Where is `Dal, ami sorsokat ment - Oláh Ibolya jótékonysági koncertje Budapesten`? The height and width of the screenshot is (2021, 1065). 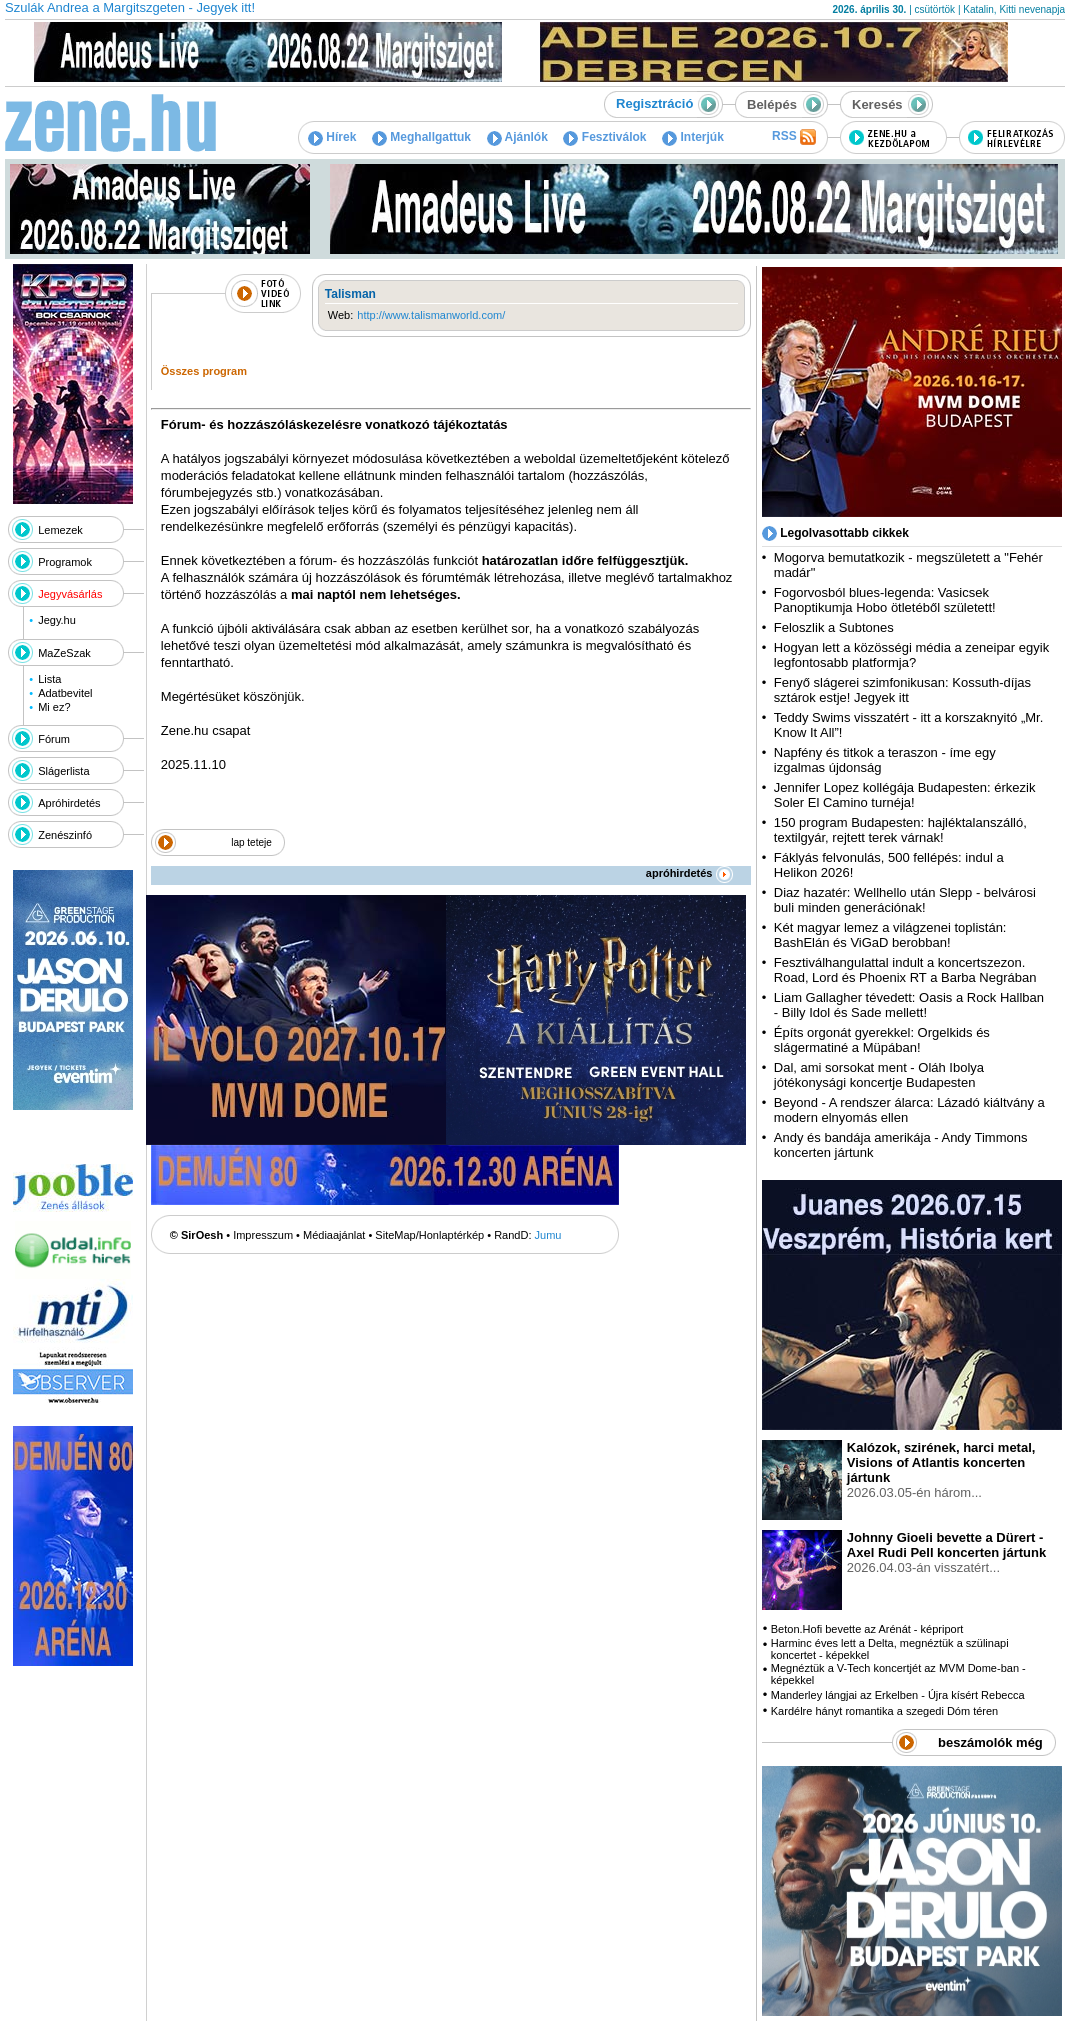 Dal, ami sorsokat ment - Oláh Ibolya jótékonysági koncertje Budapesten is located at coordinates (879, 1075).